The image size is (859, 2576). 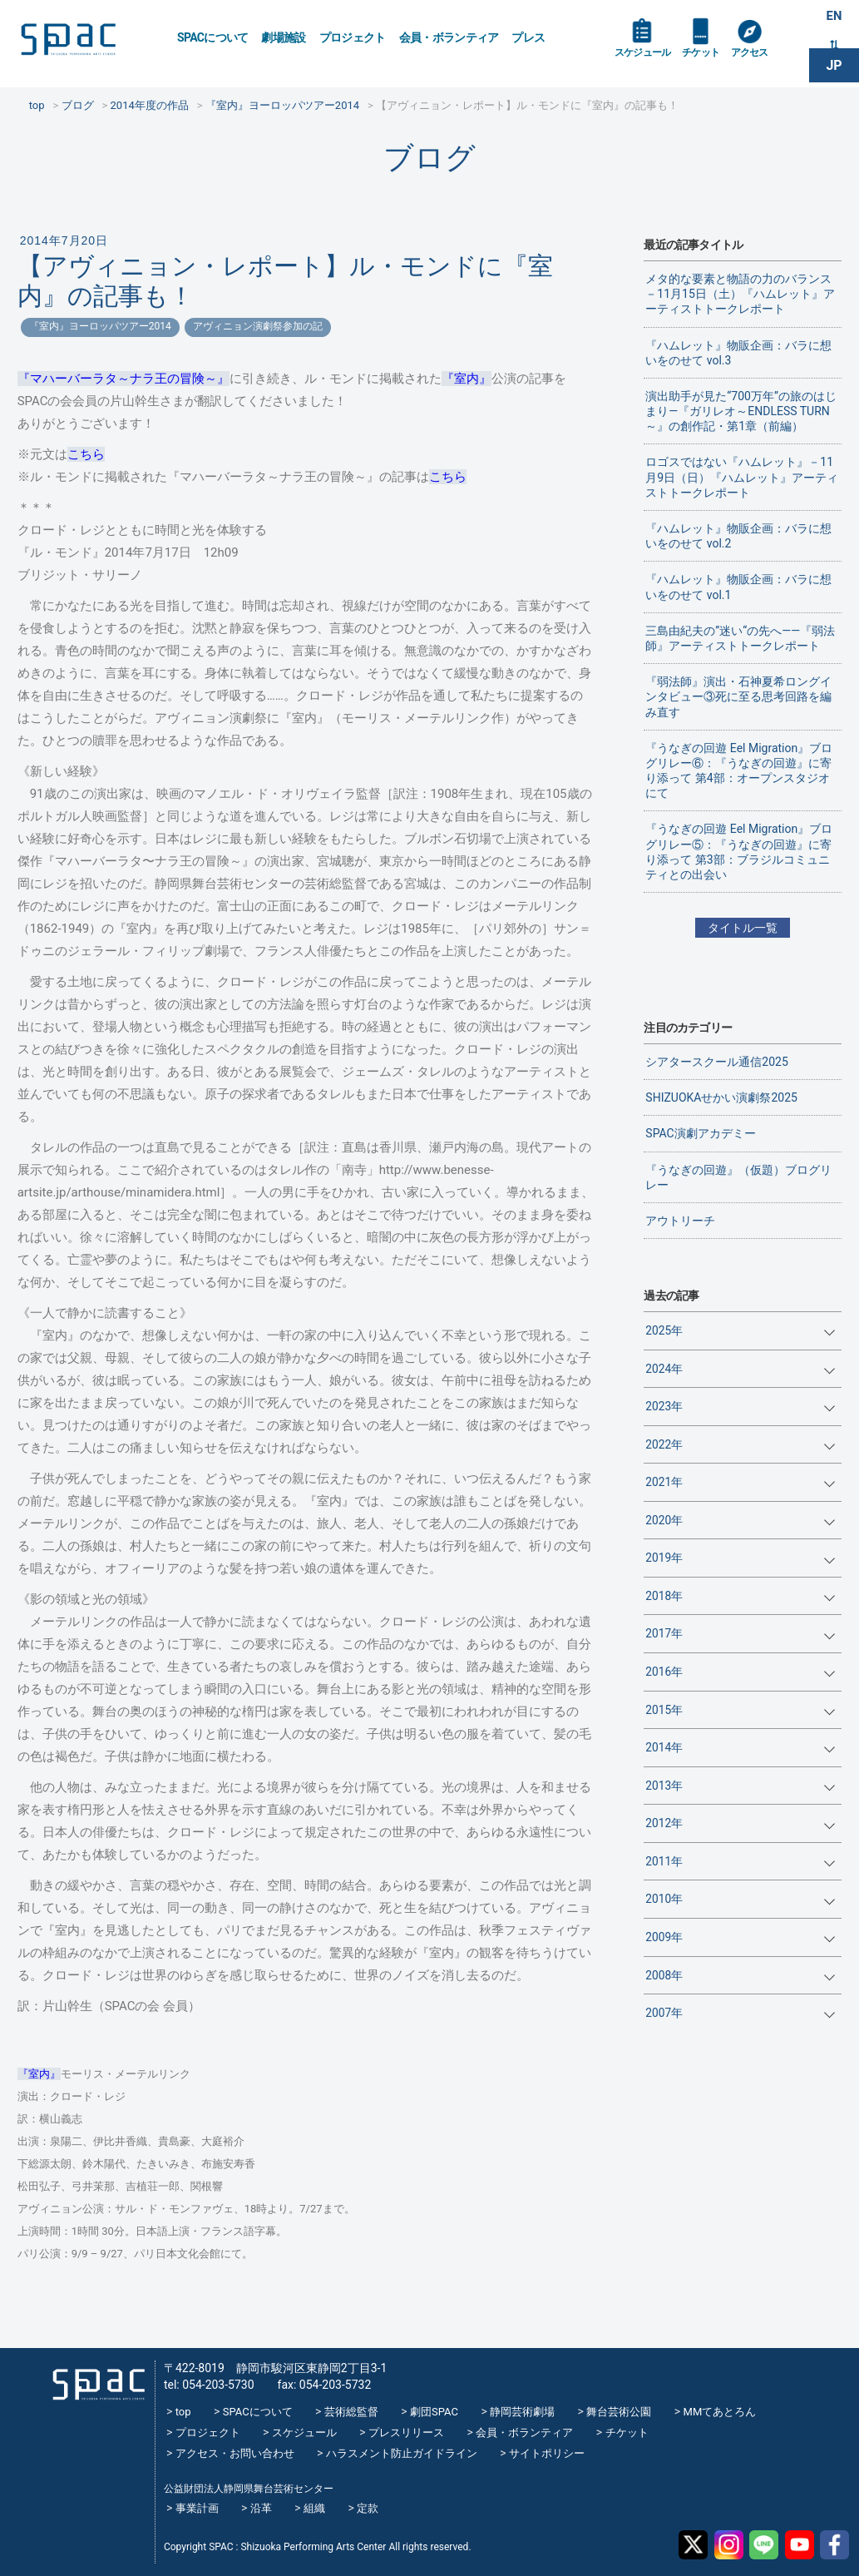 What do you see at coordinates (522, 2411) in the screenshot?
I see `静岡芸術劇場` at bounding box center [522, 2411].